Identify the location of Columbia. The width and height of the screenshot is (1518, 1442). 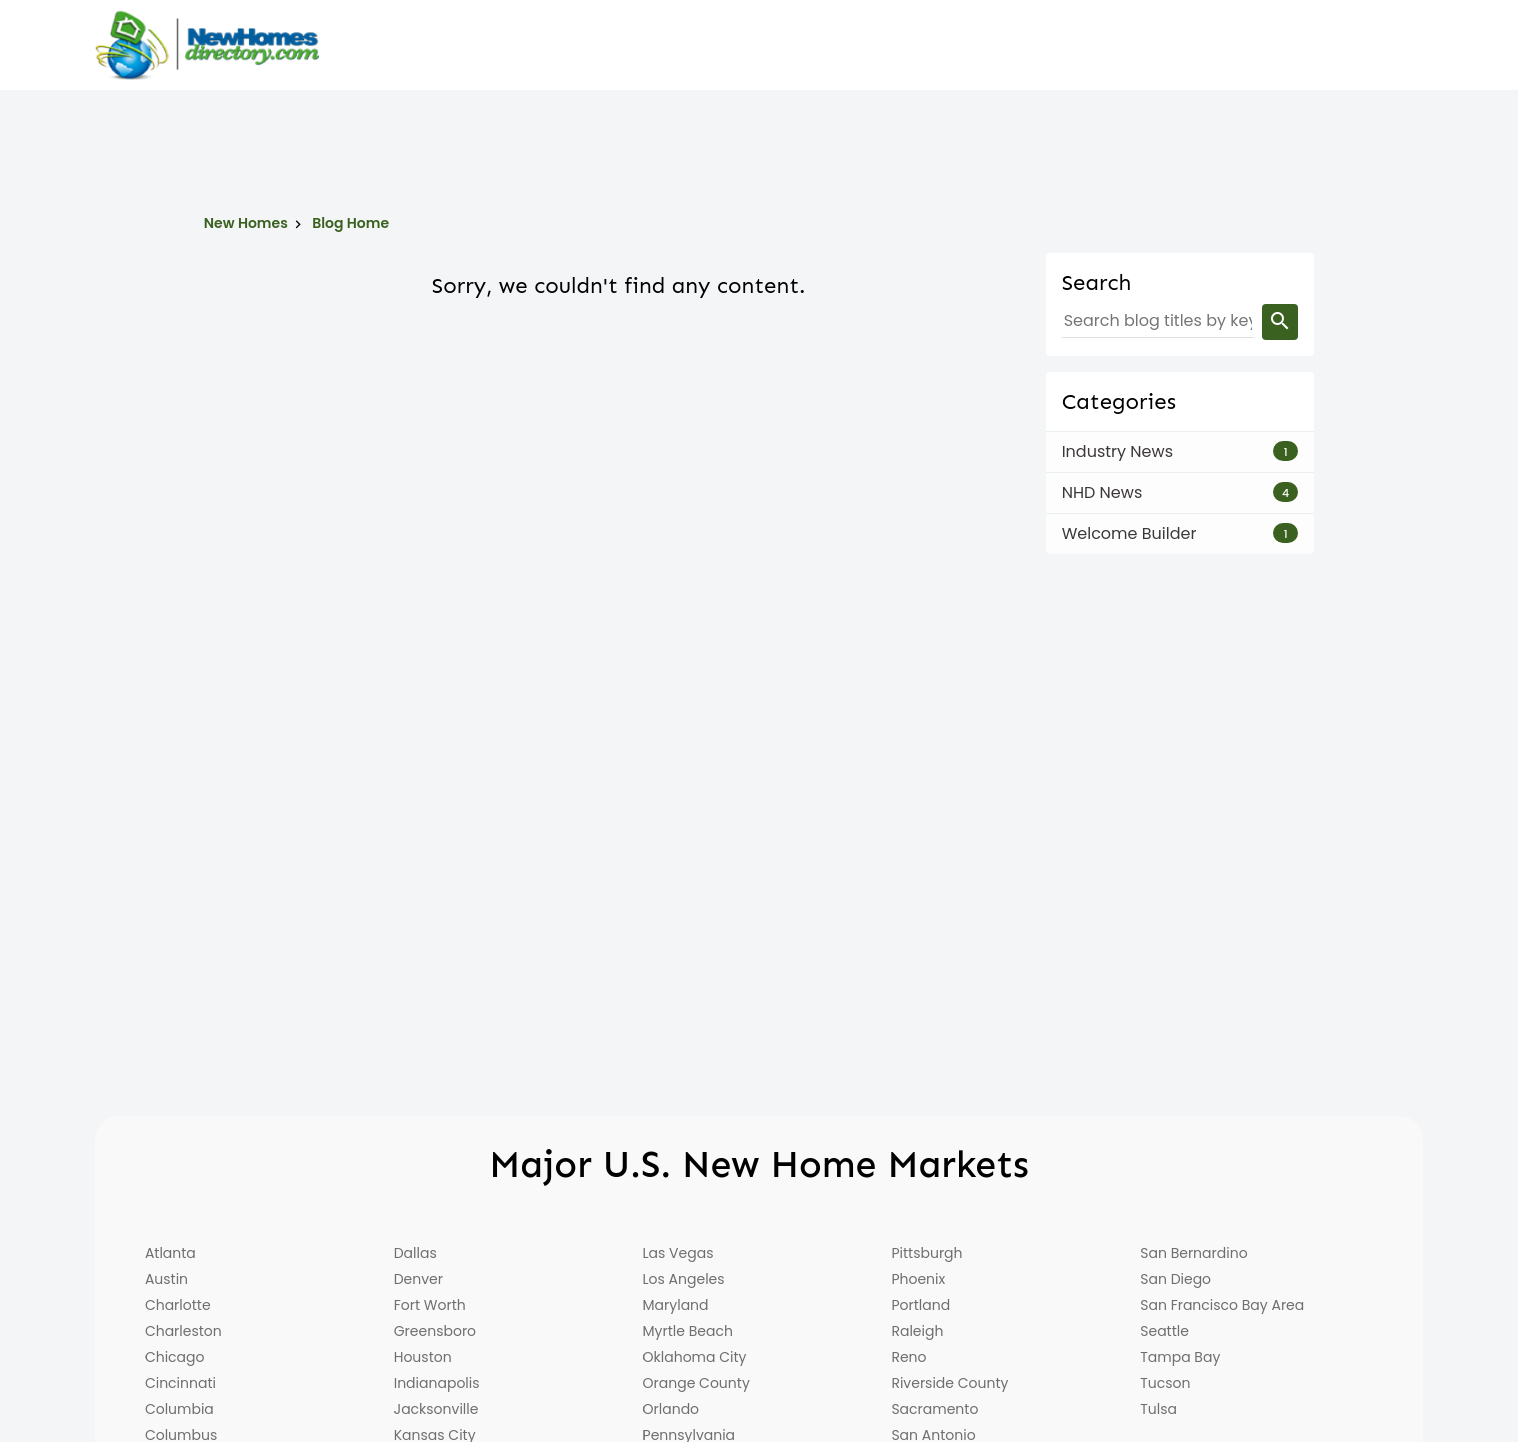
(179, 1409).